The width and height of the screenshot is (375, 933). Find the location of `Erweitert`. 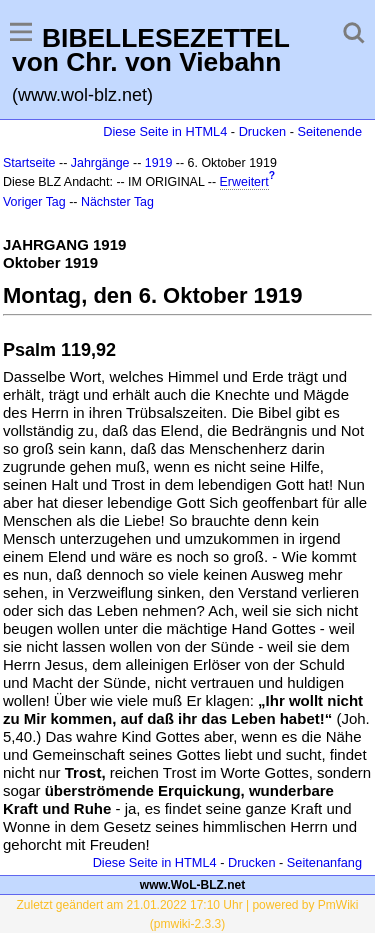

Erweitert is located at coordinates (244, 182).